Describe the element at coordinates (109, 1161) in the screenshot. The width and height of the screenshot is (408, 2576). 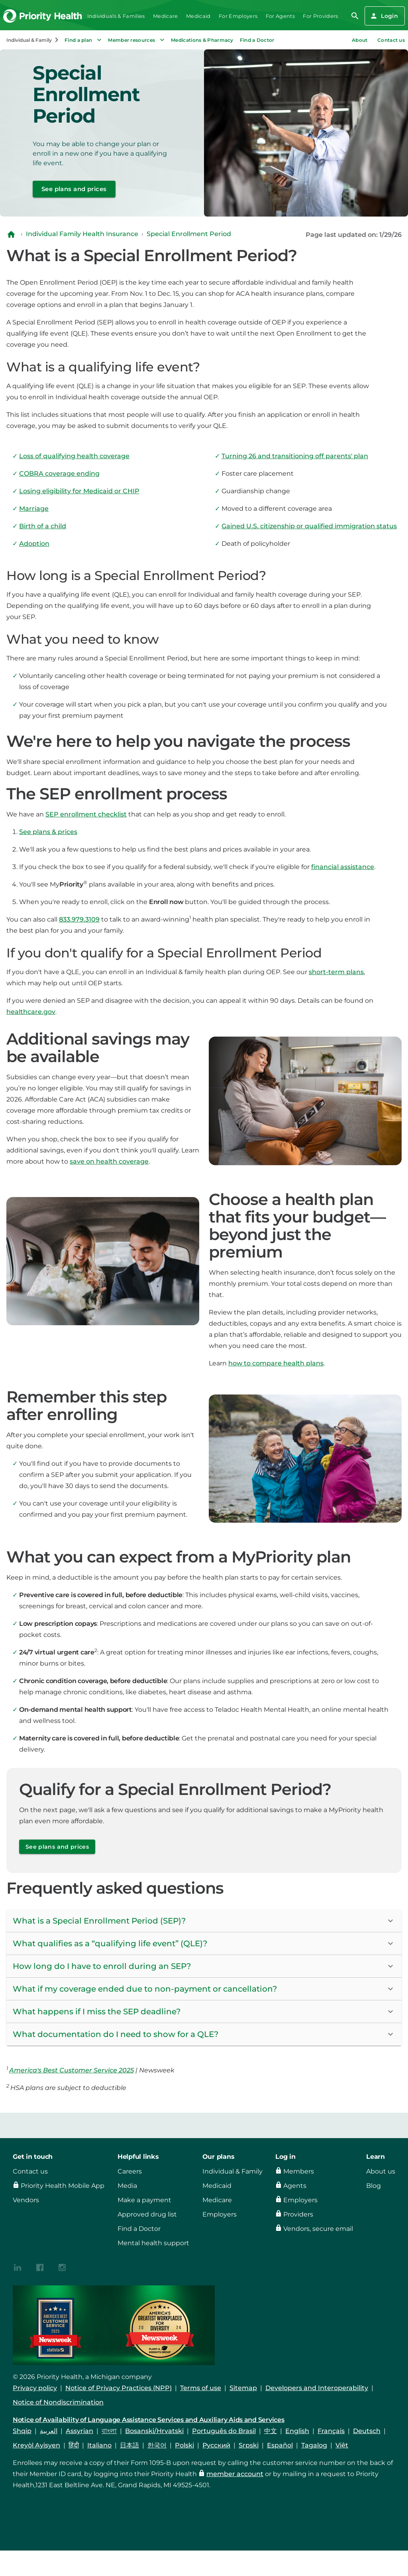
I see `save on health coverage` at that location.